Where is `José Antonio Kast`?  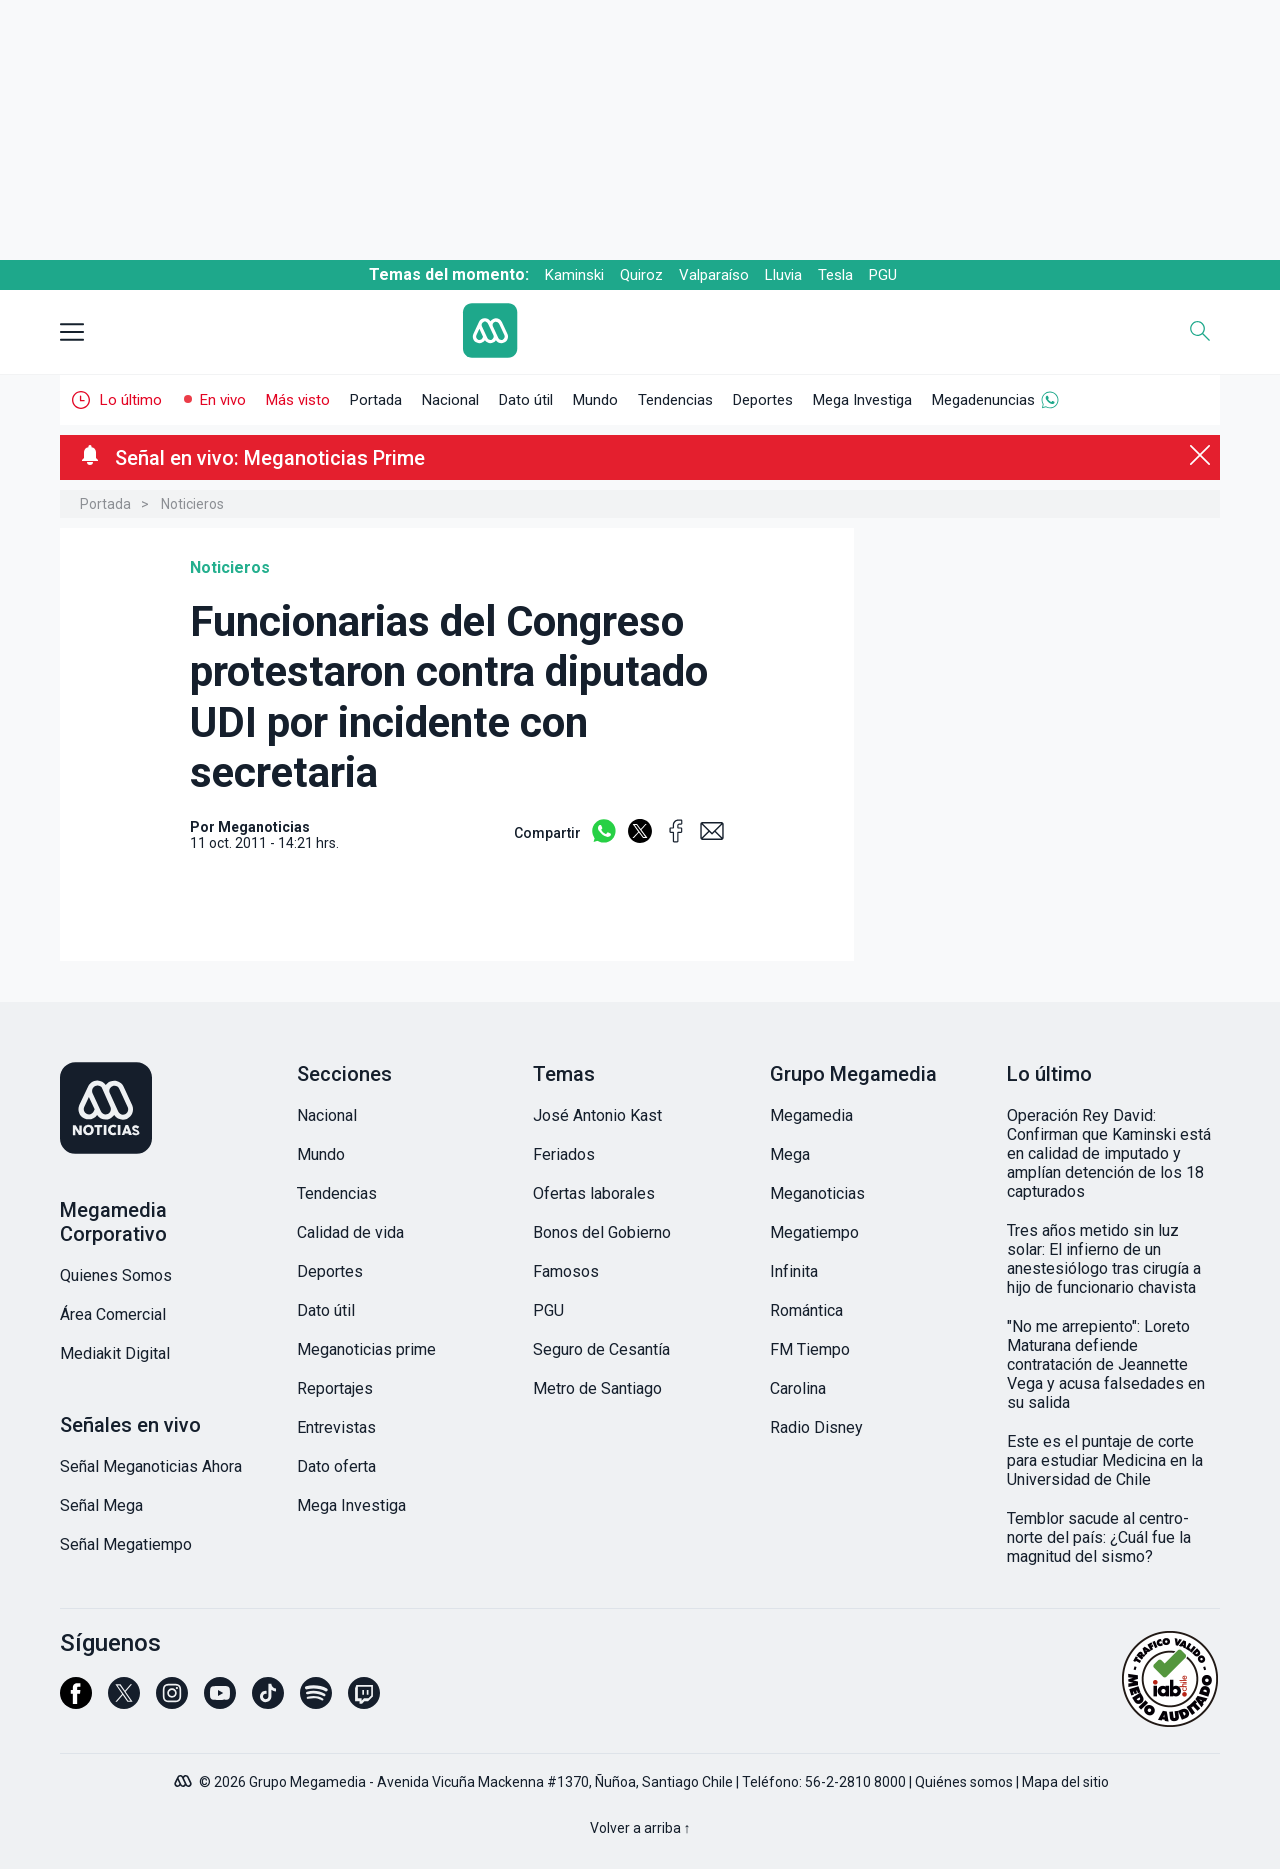
José Antonio Kast is located at coordinates (597, 1115).